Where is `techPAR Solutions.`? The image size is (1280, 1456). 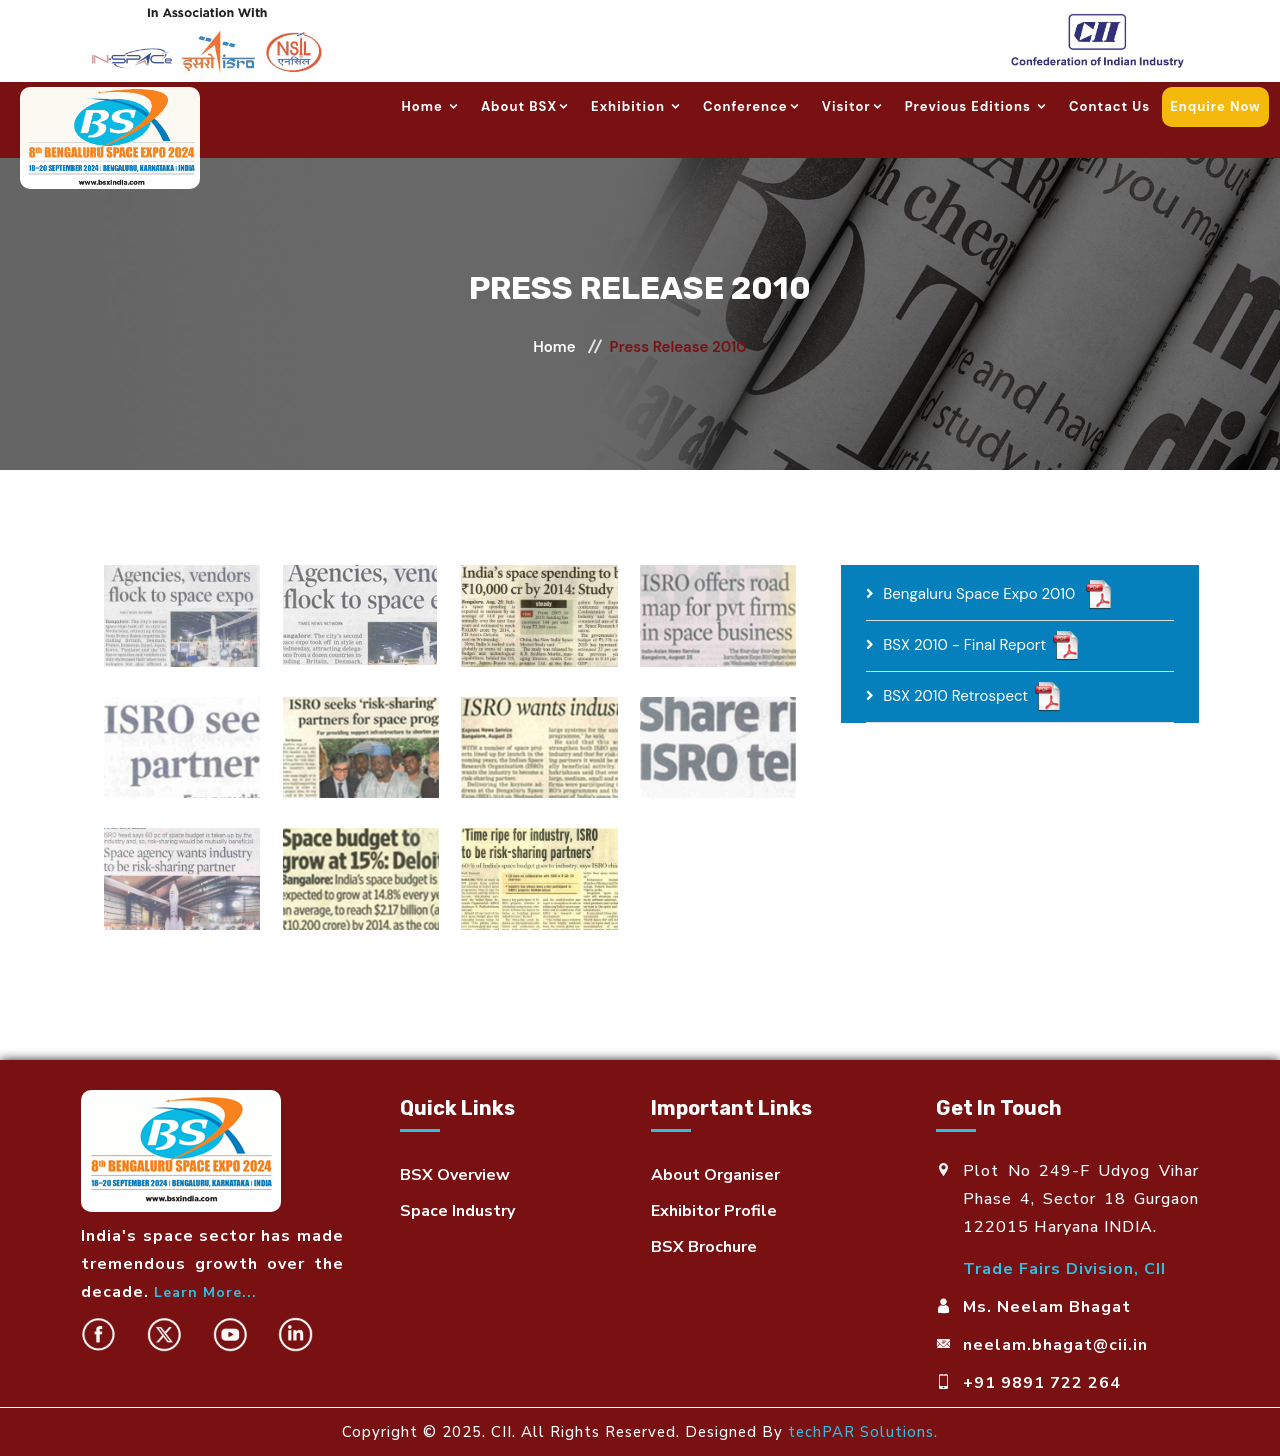 techPAR Solutions. is located at coordinates (863, 1432).